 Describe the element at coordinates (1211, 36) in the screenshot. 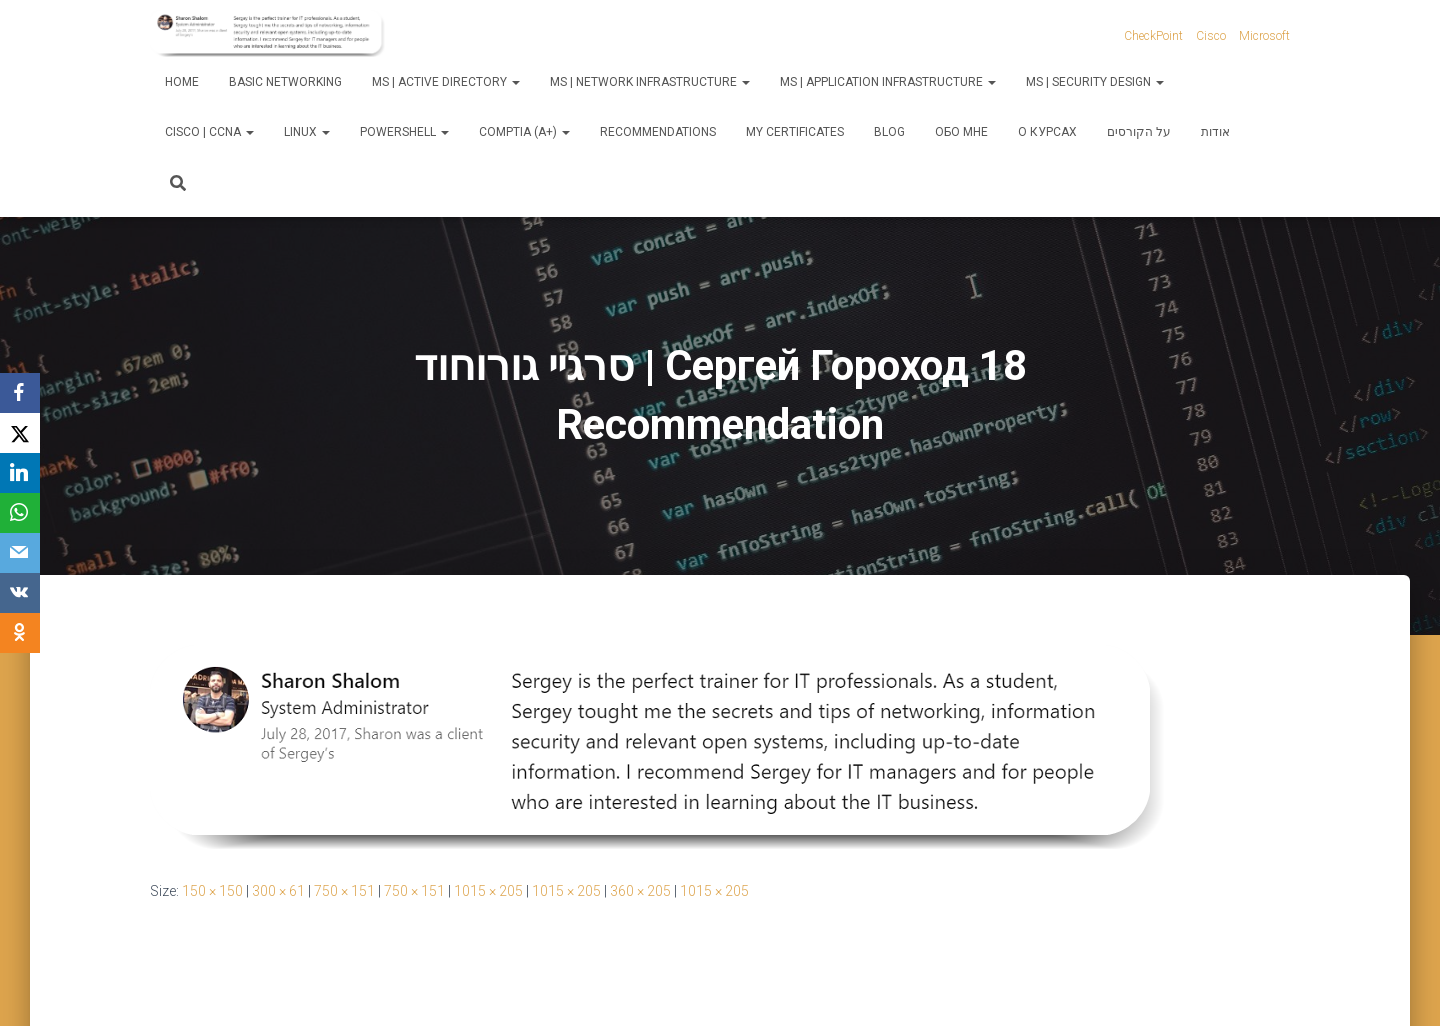

I see `Cisco` at that location.